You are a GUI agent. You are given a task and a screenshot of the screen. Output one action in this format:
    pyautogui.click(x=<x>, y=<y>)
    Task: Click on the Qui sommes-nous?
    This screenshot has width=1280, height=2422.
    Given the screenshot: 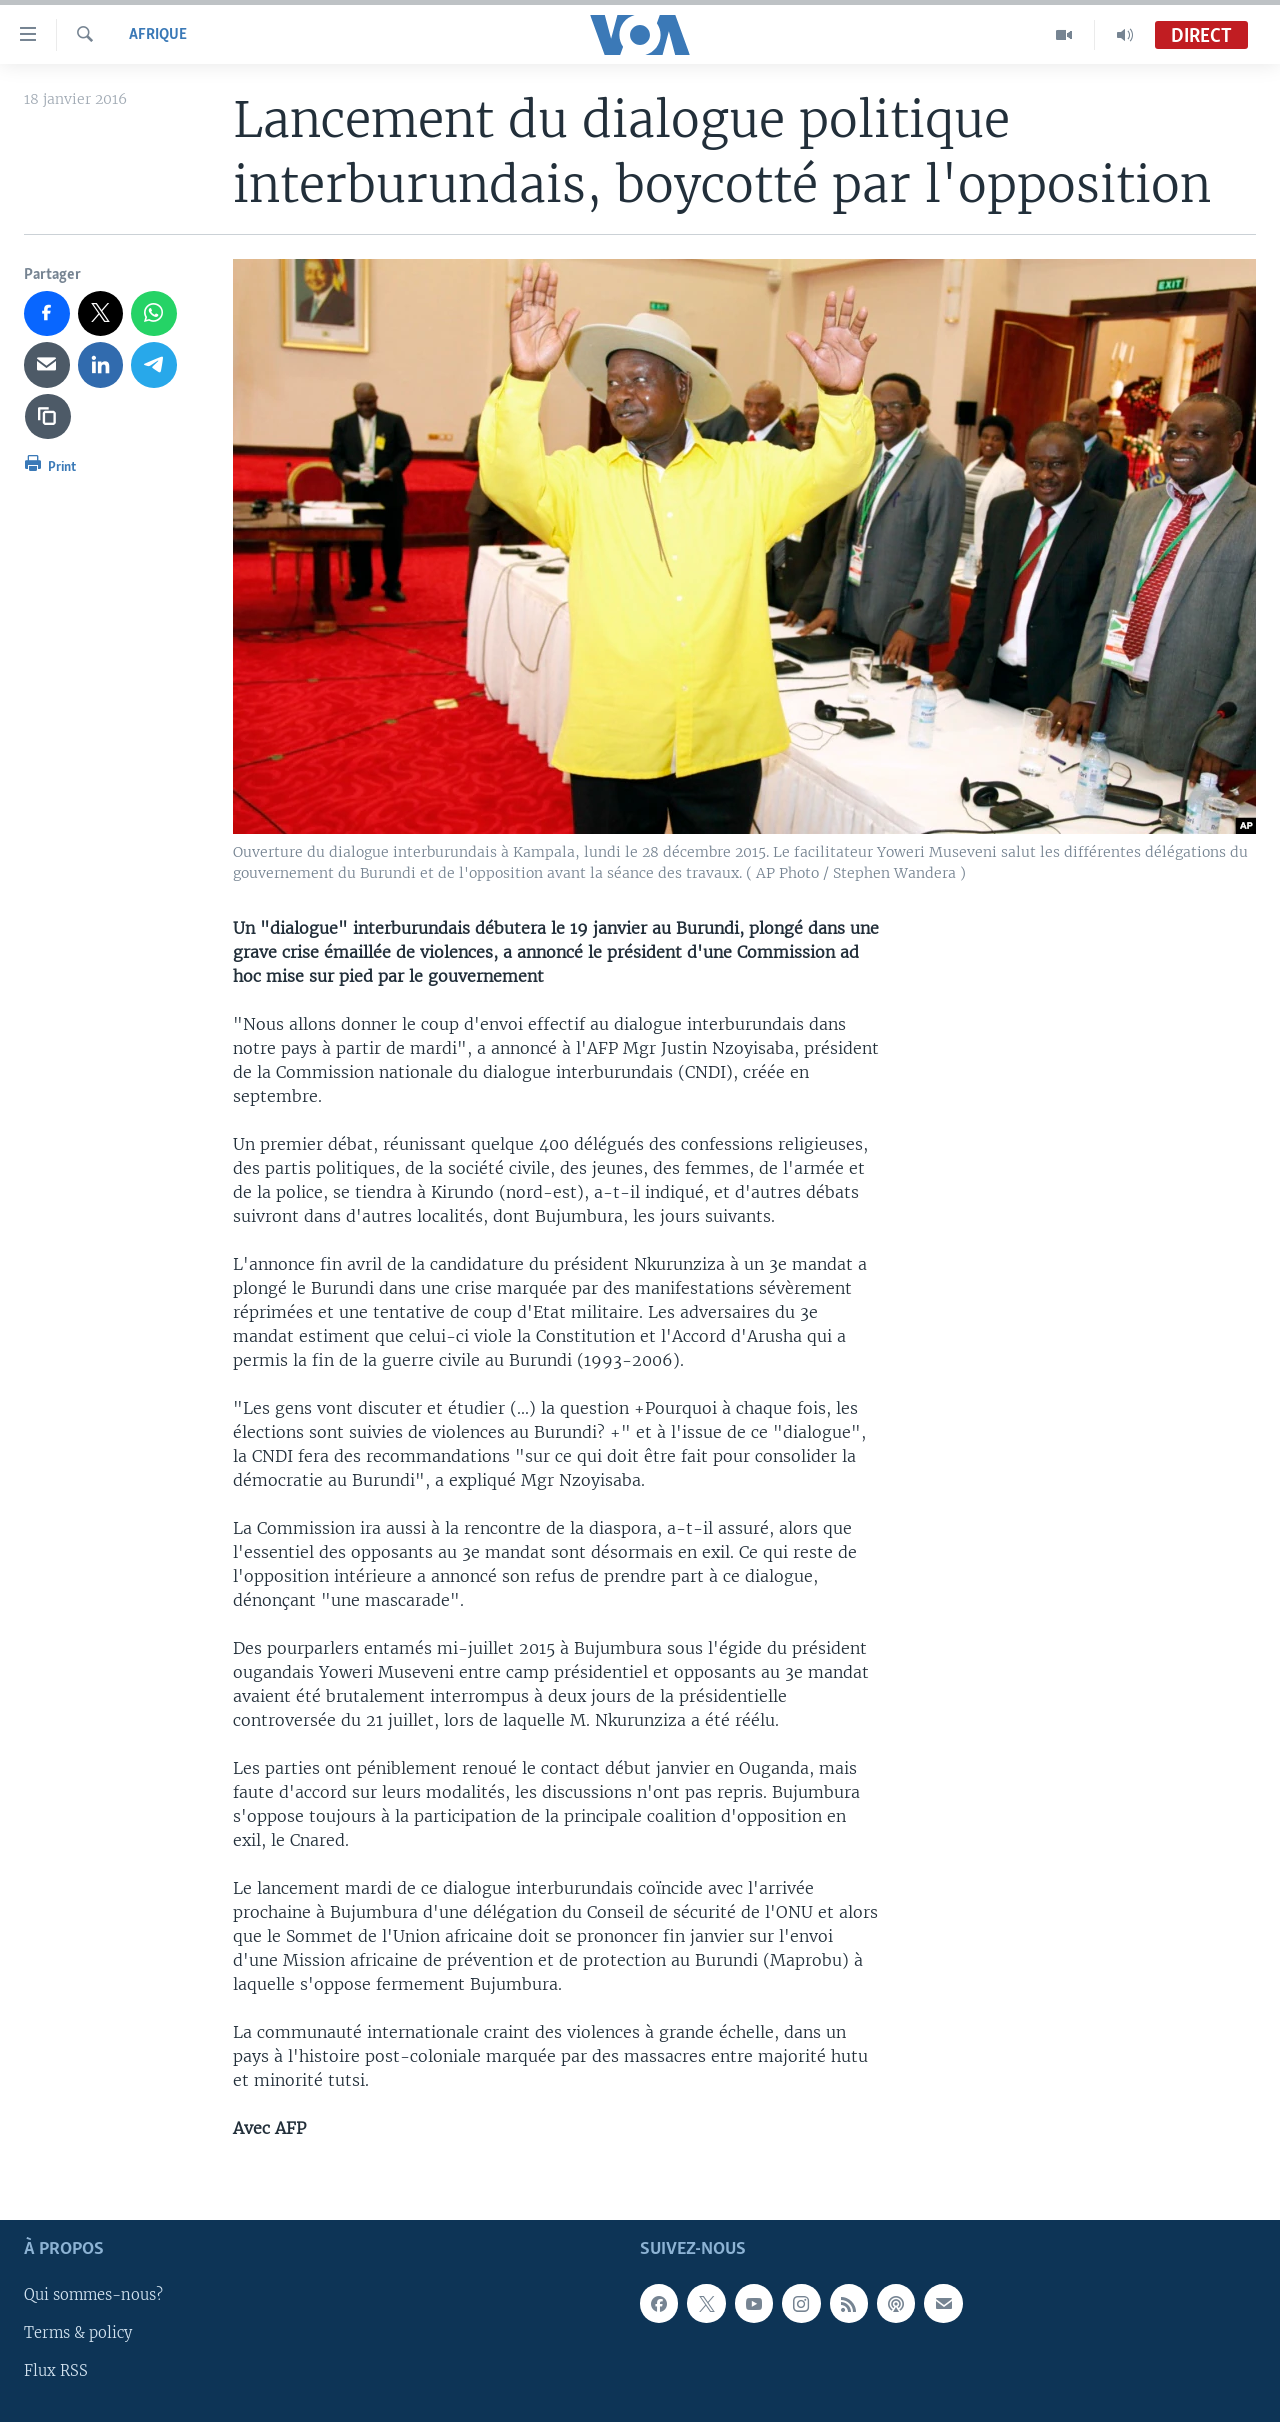 What is the action you would take?
    pyautogui.click(x=93, y=2295)
    